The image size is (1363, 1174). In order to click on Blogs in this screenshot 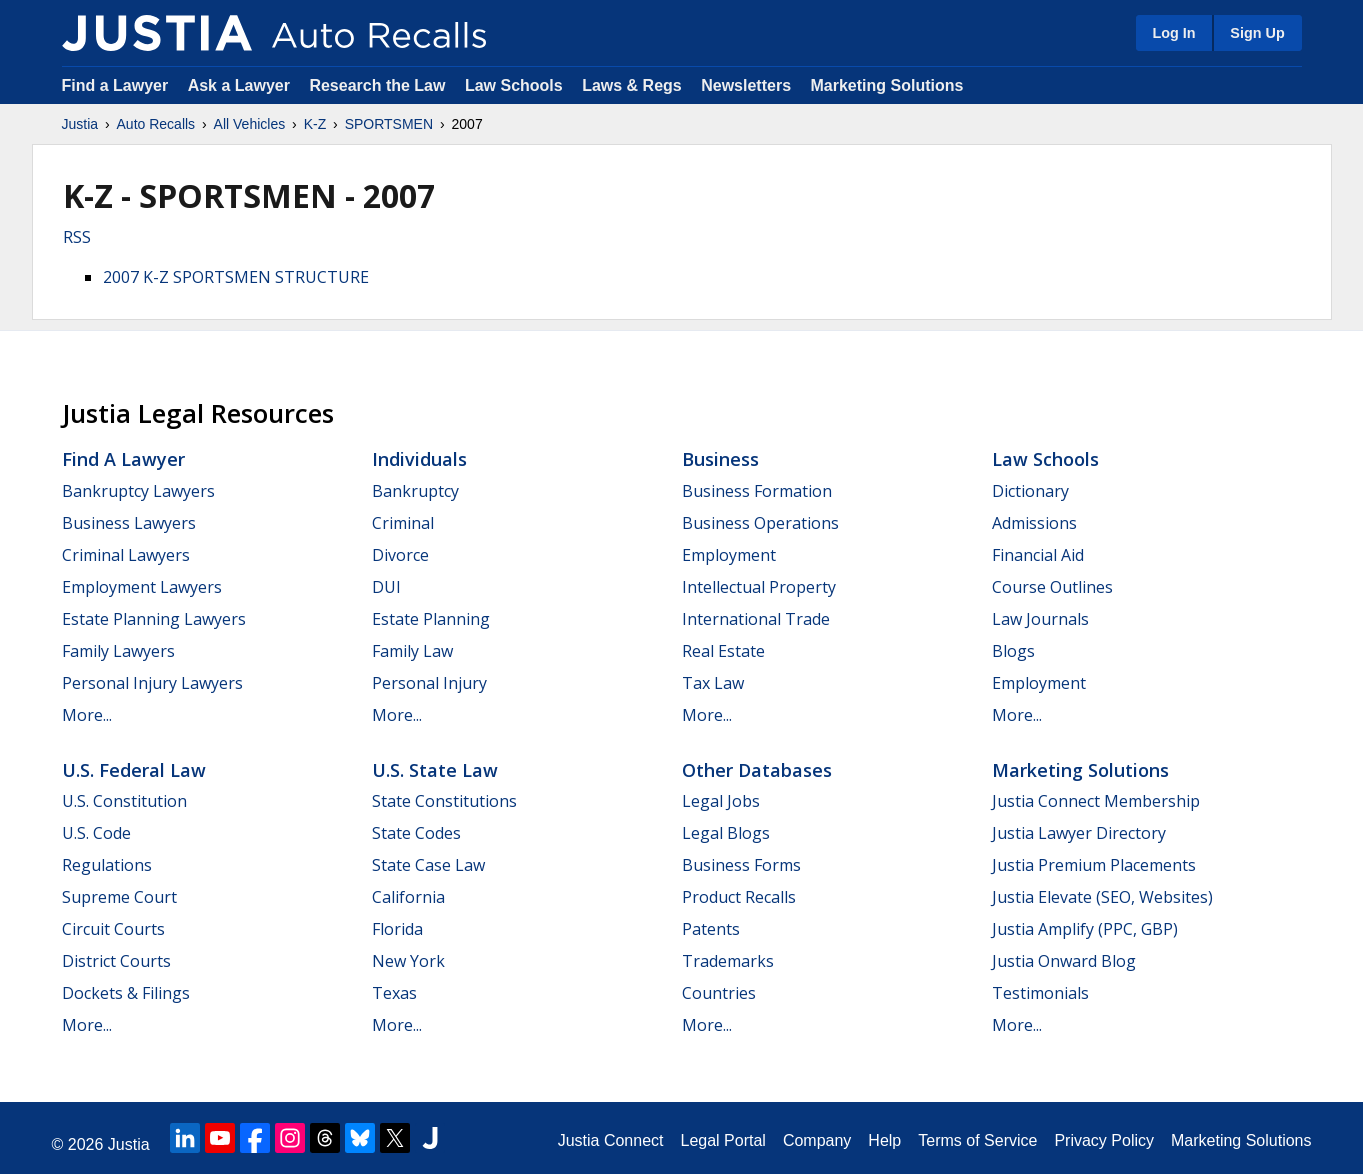, I will do `click(1013, 651)`.